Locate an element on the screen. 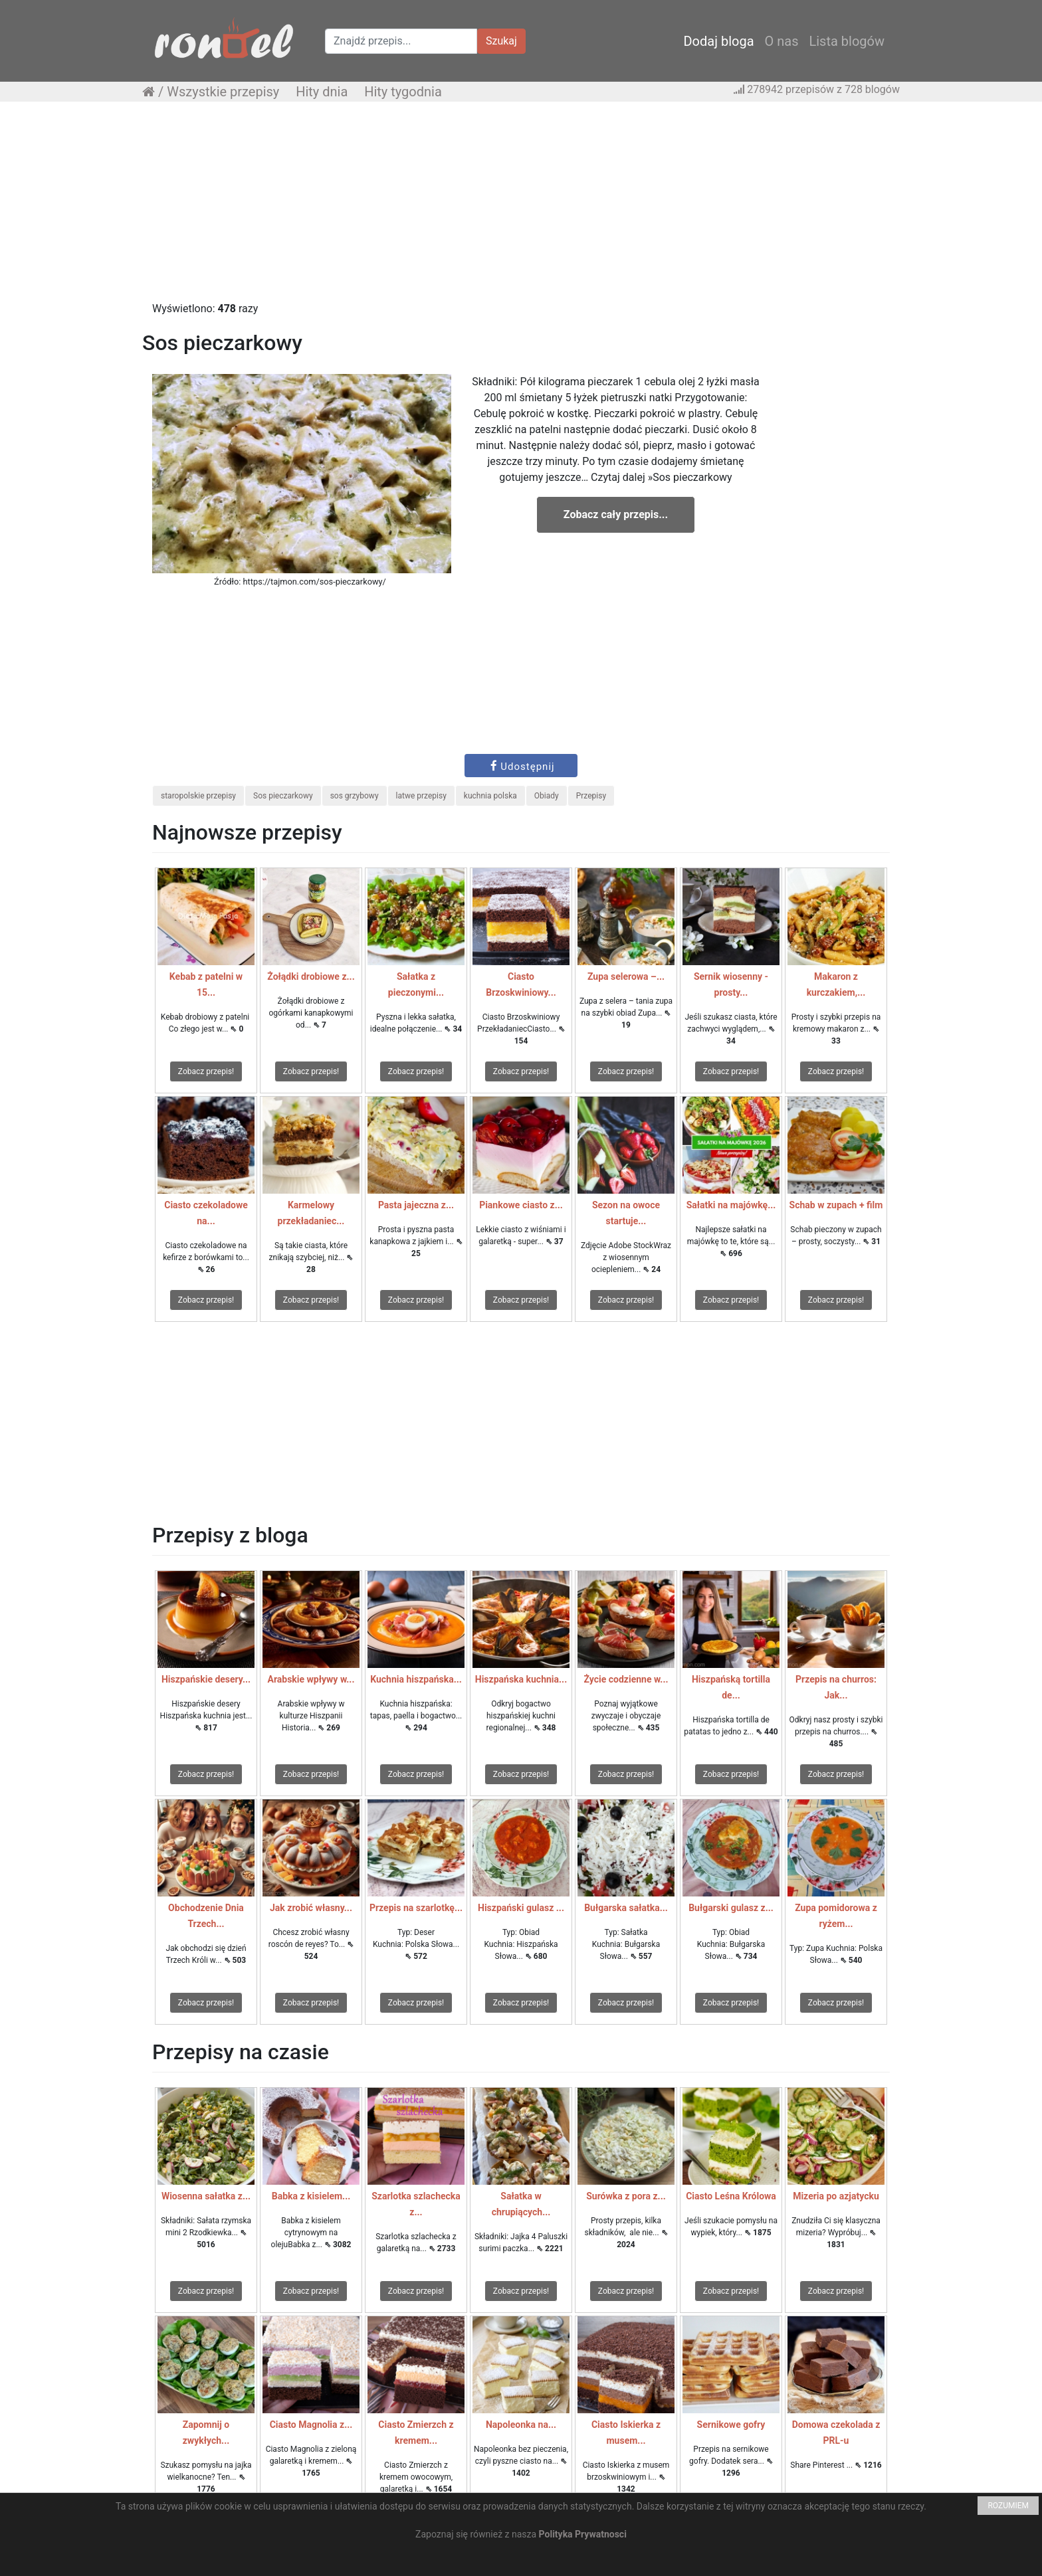 This screenshot has height=2576, width=1042. ROZUMIEM is located at coordinates (1008, 2505).